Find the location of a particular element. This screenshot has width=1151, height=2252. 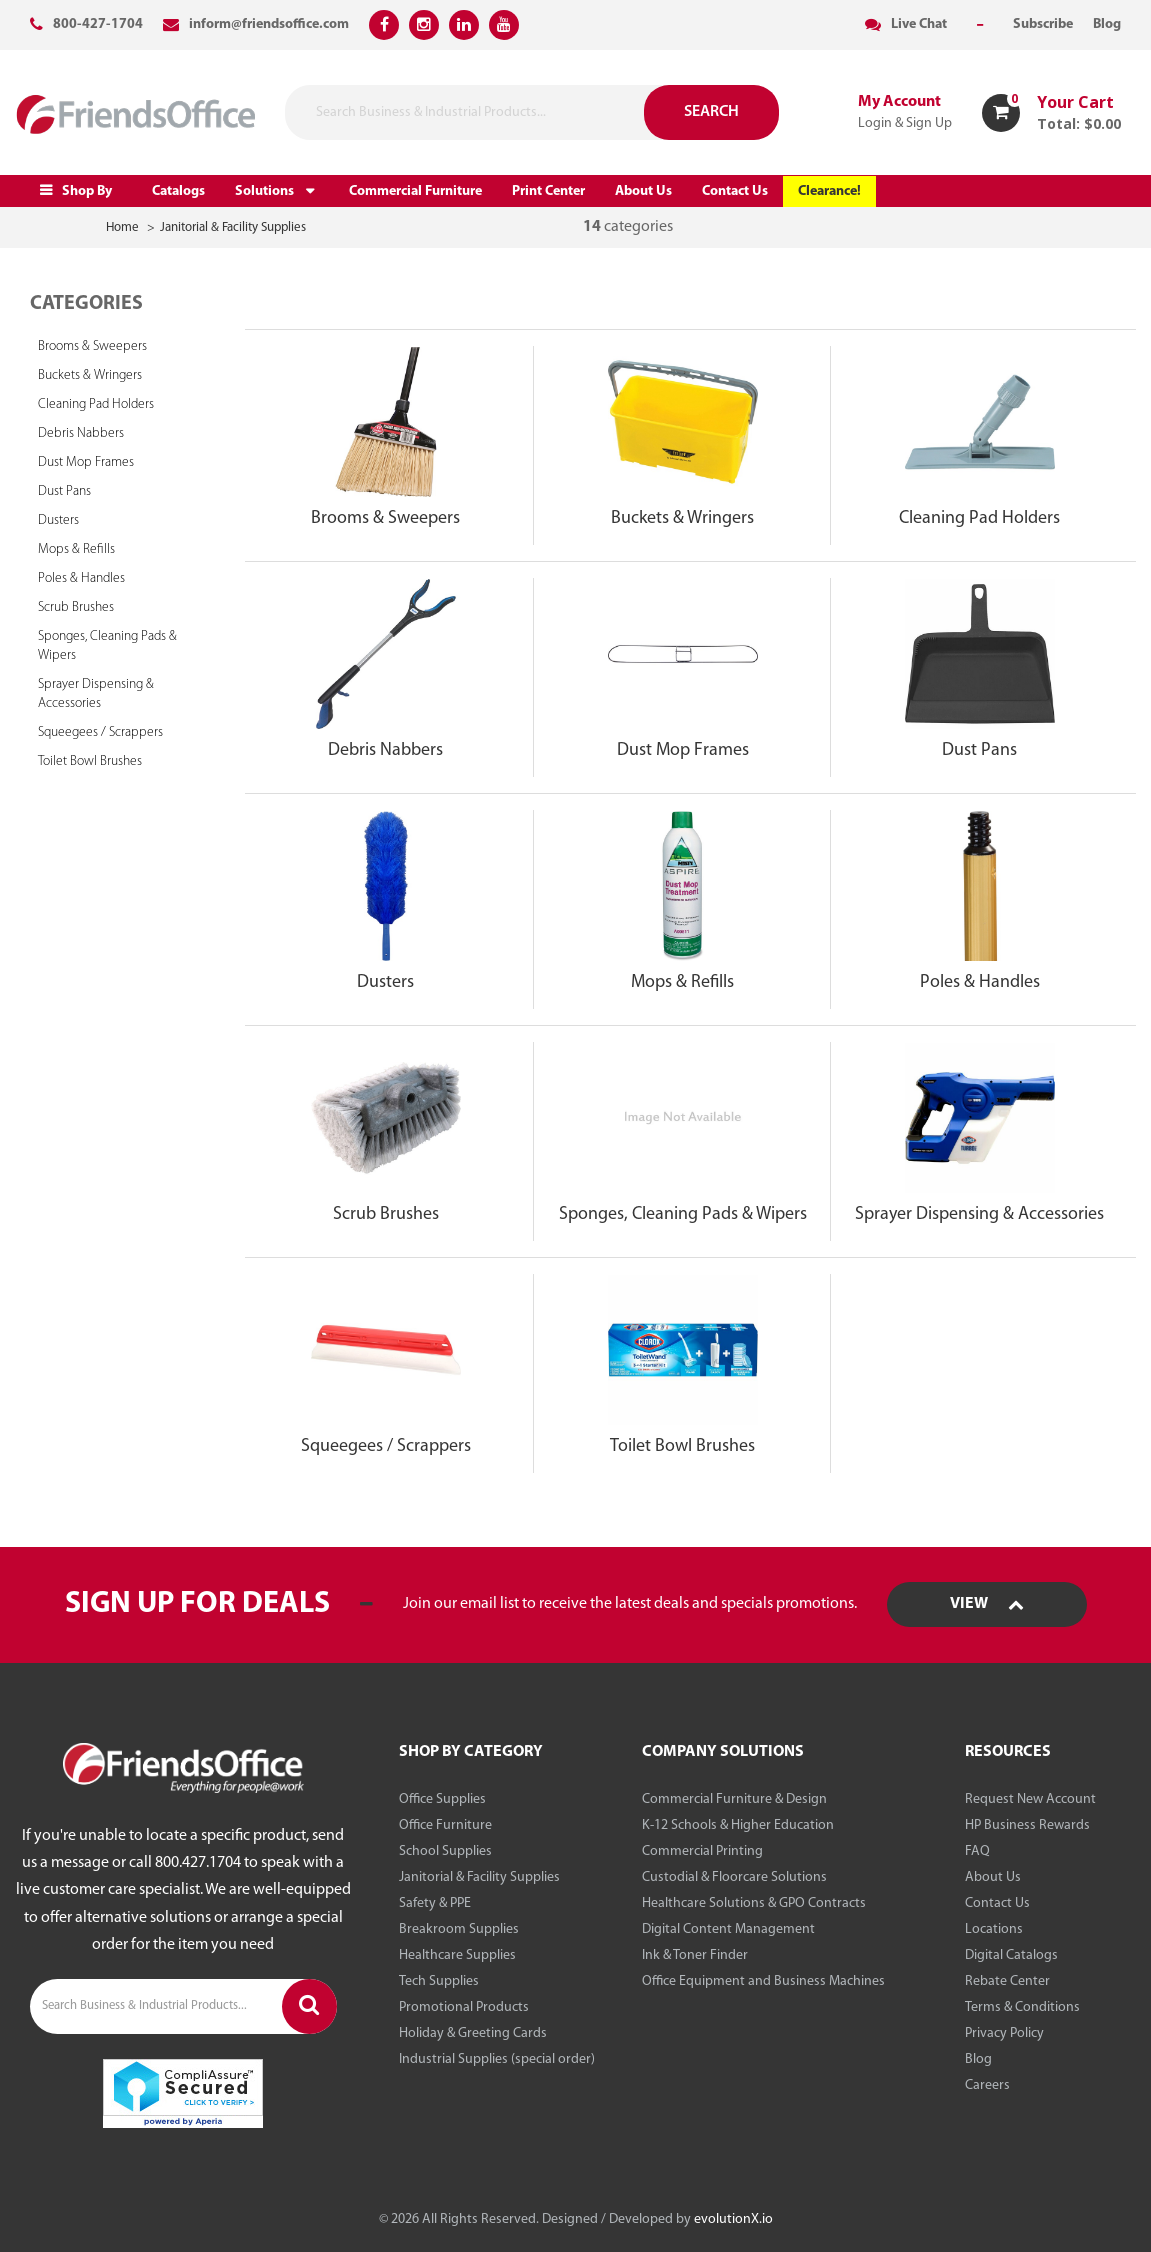

Office Supplies is located at coordinates (442, 1799).